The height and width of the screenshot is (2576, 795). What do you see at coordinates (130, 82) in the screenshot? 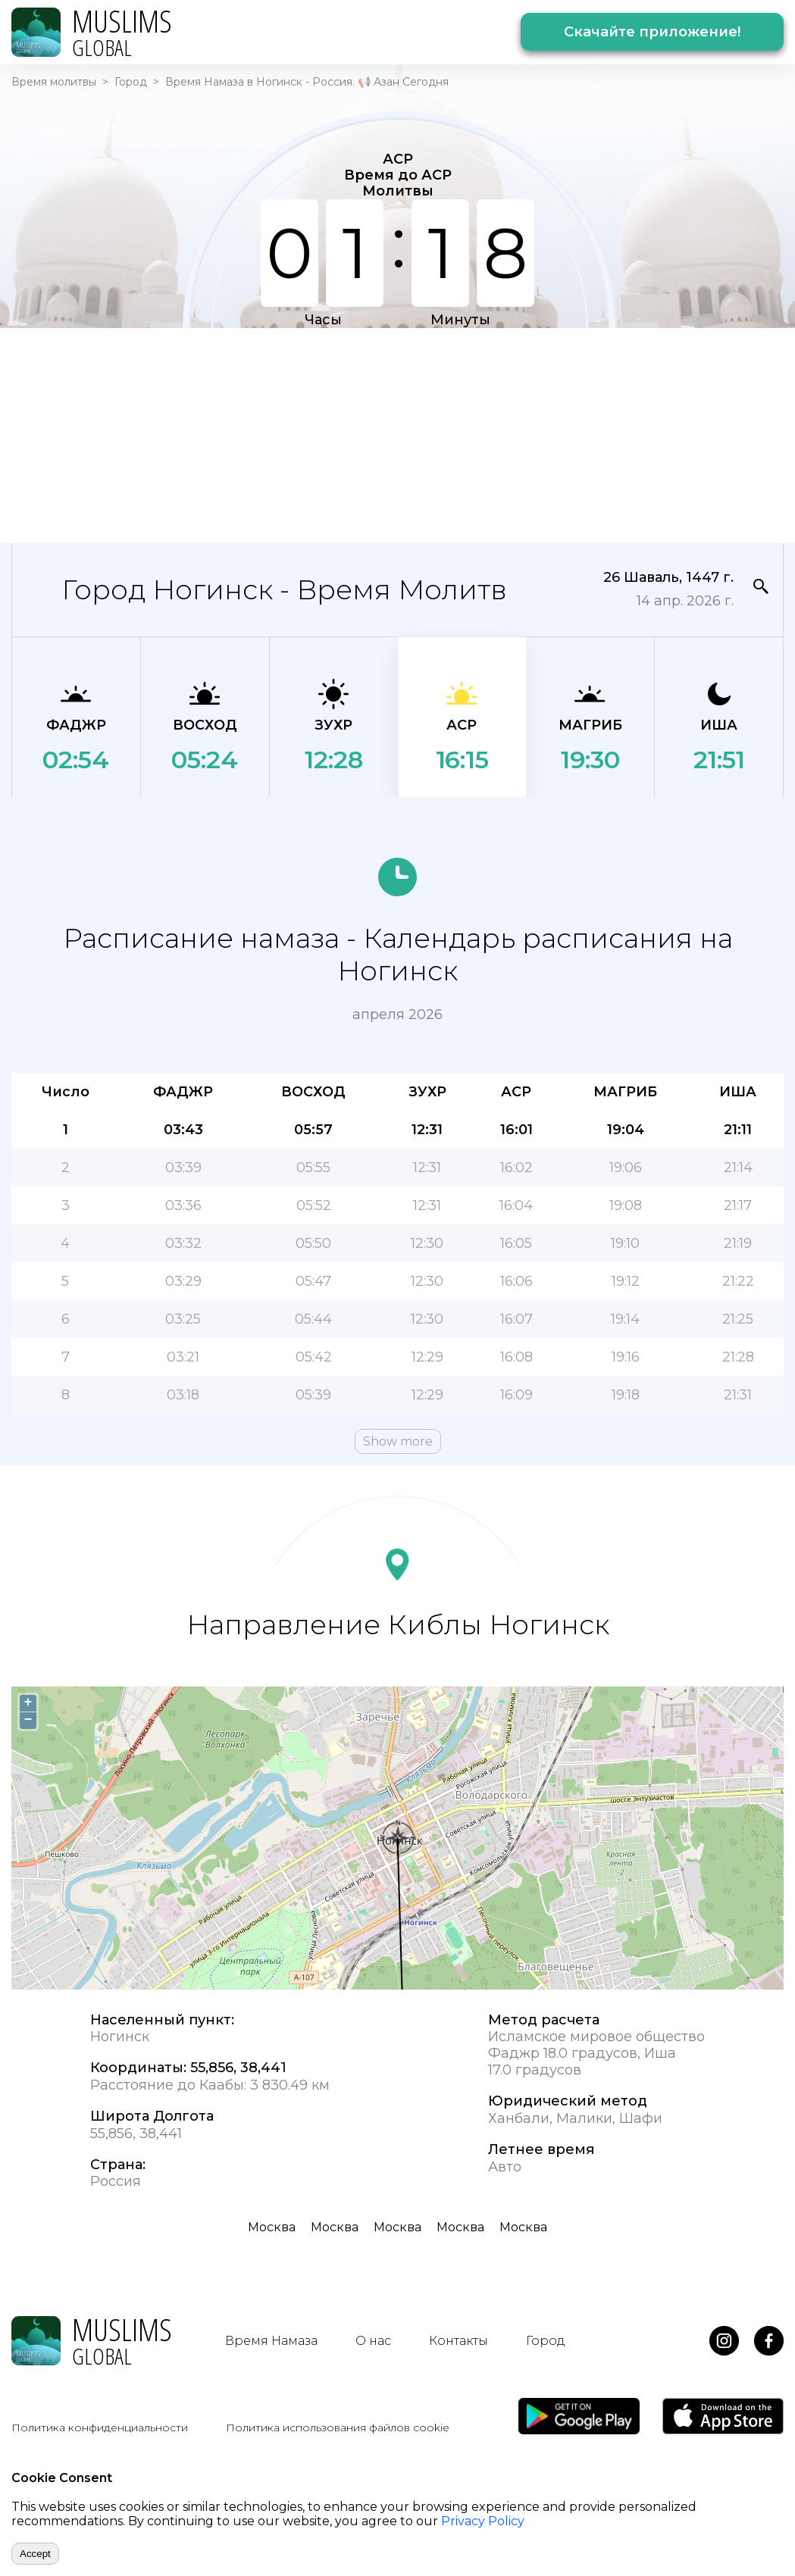
I see `Город` at bounding box center [130, 82].